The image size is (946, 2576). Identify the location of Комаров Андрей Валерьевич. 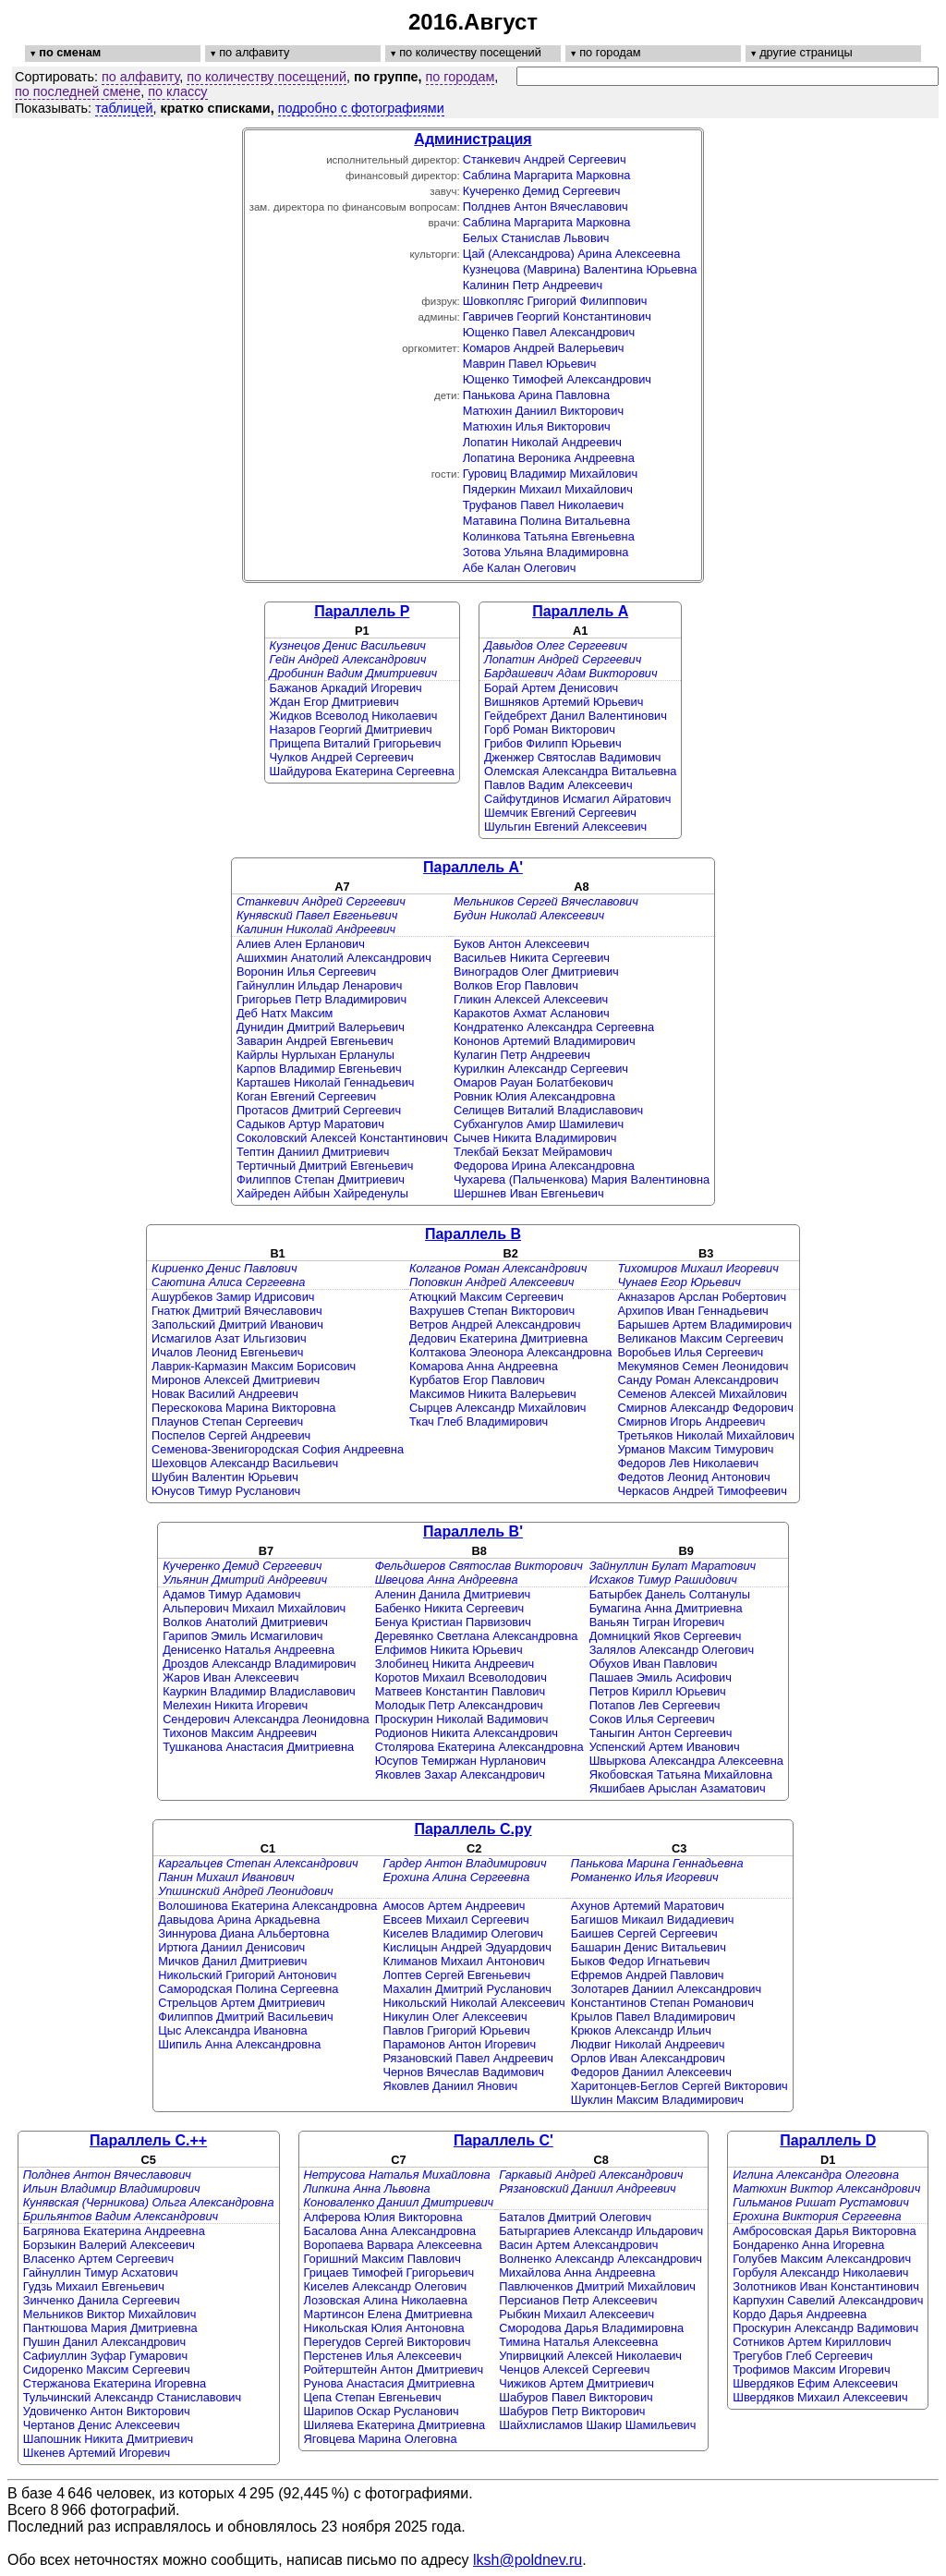
(544, 348).